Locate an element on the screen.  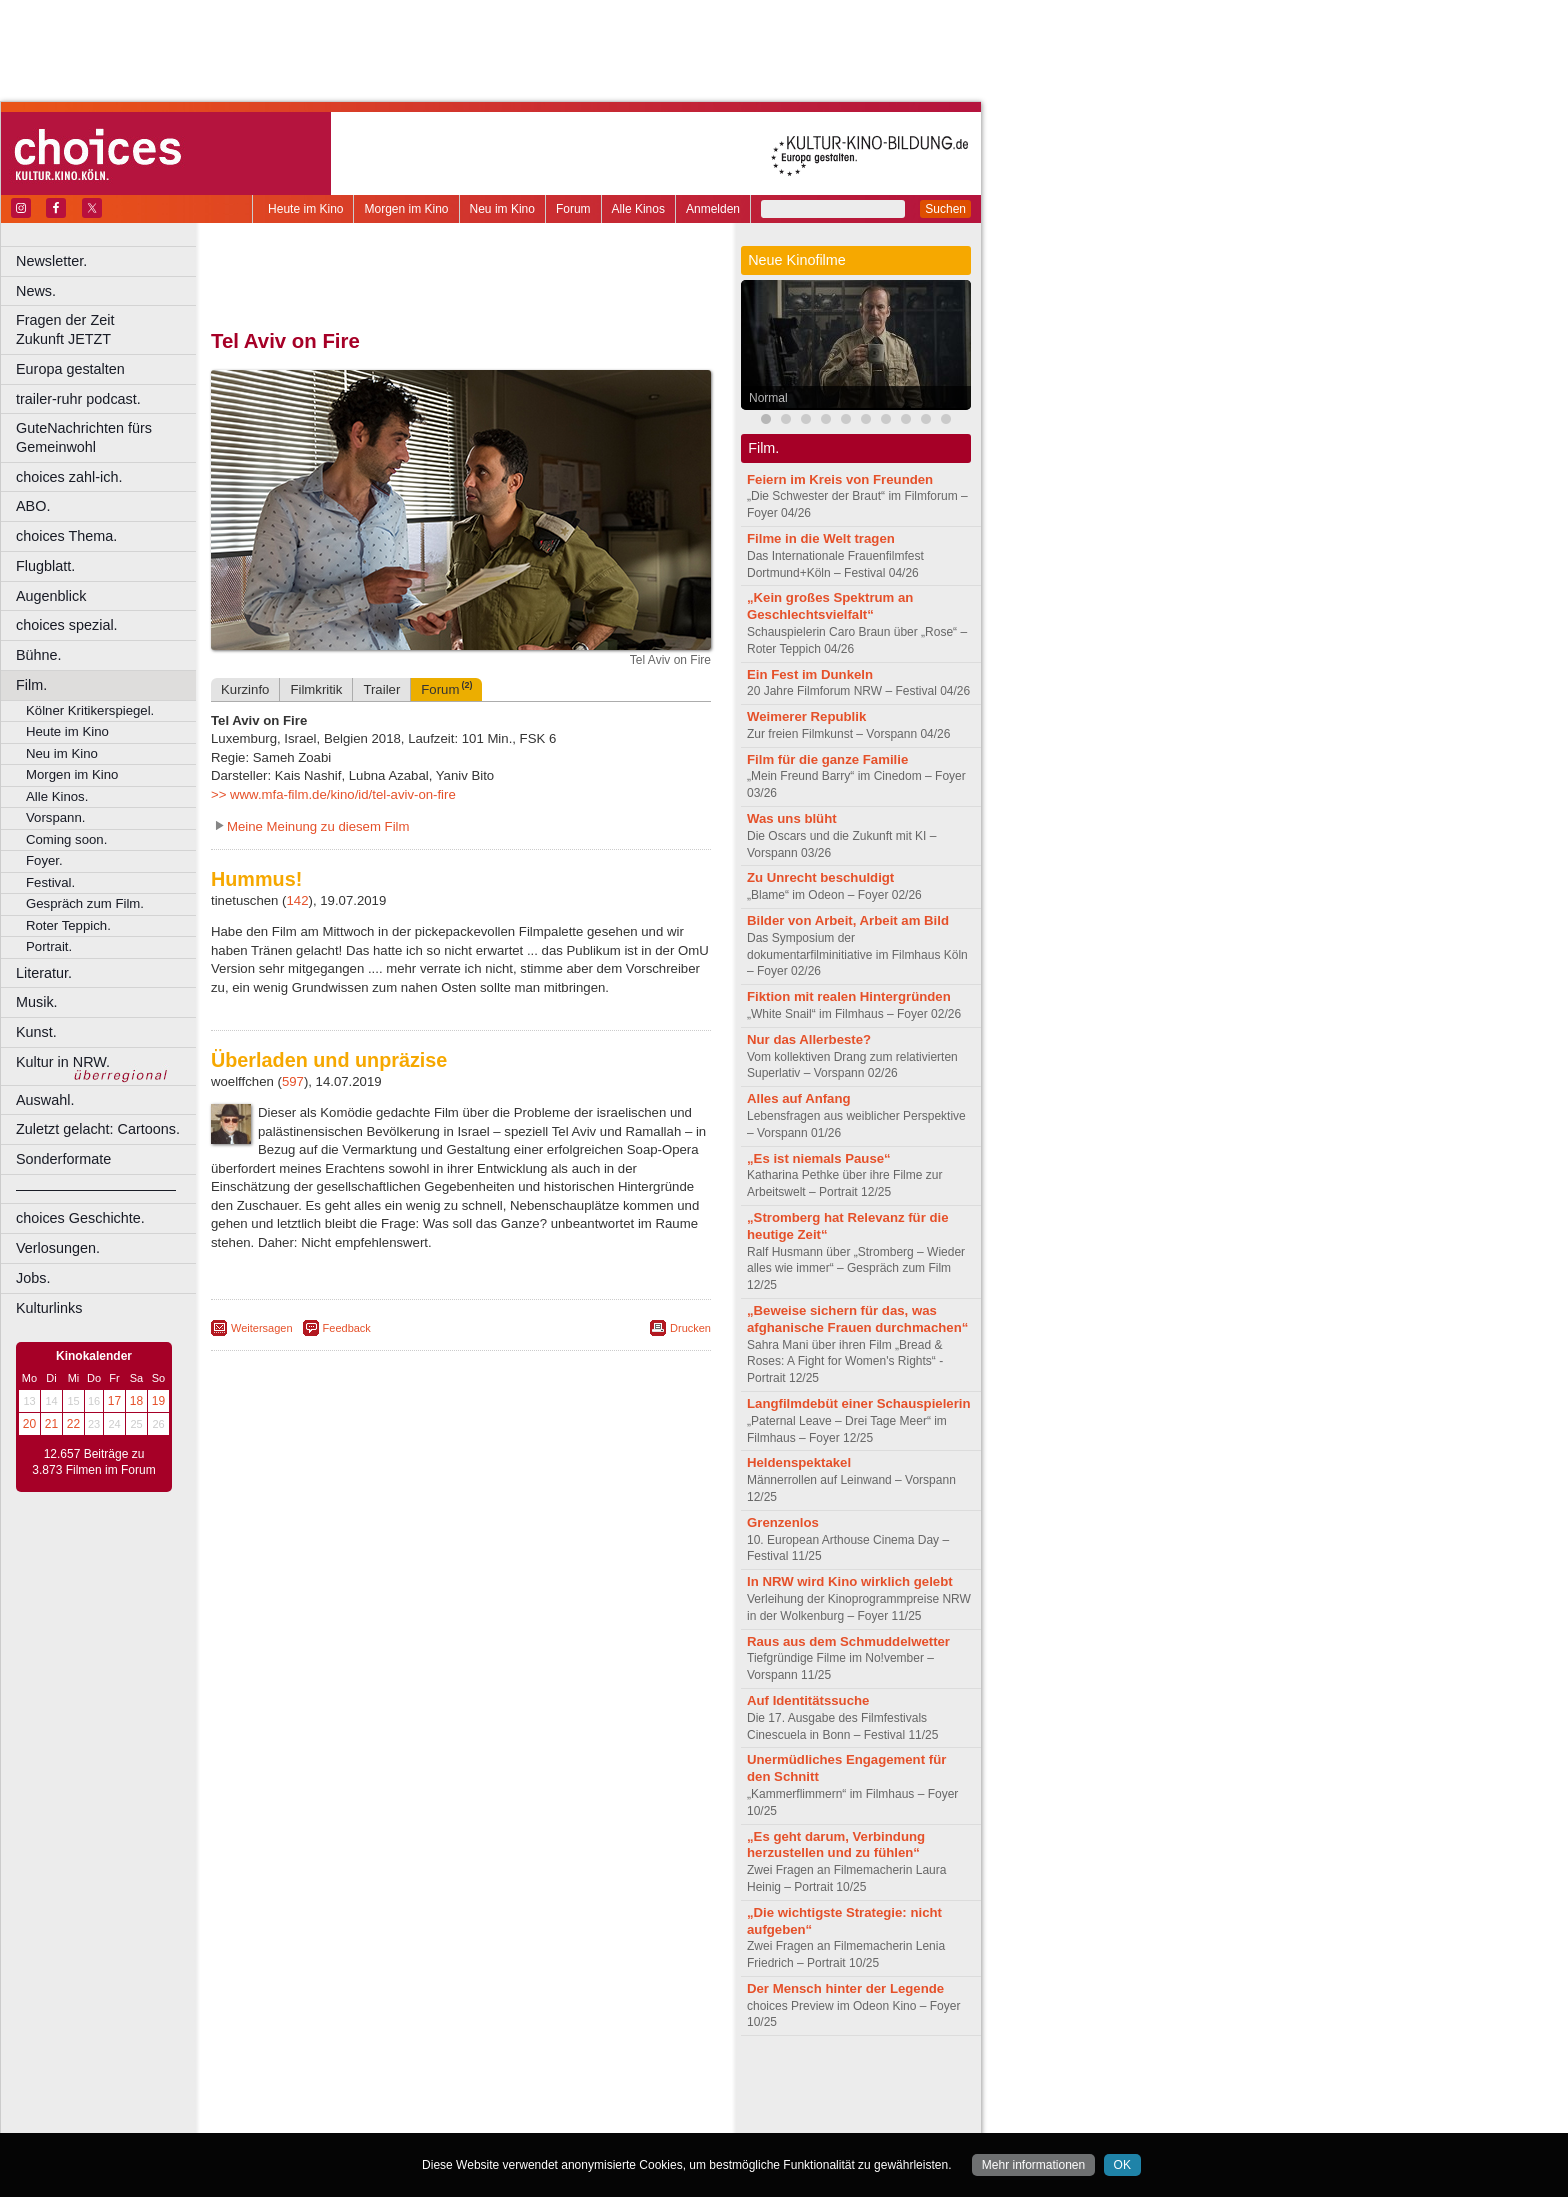
142 is located at coordinates (298, 900).